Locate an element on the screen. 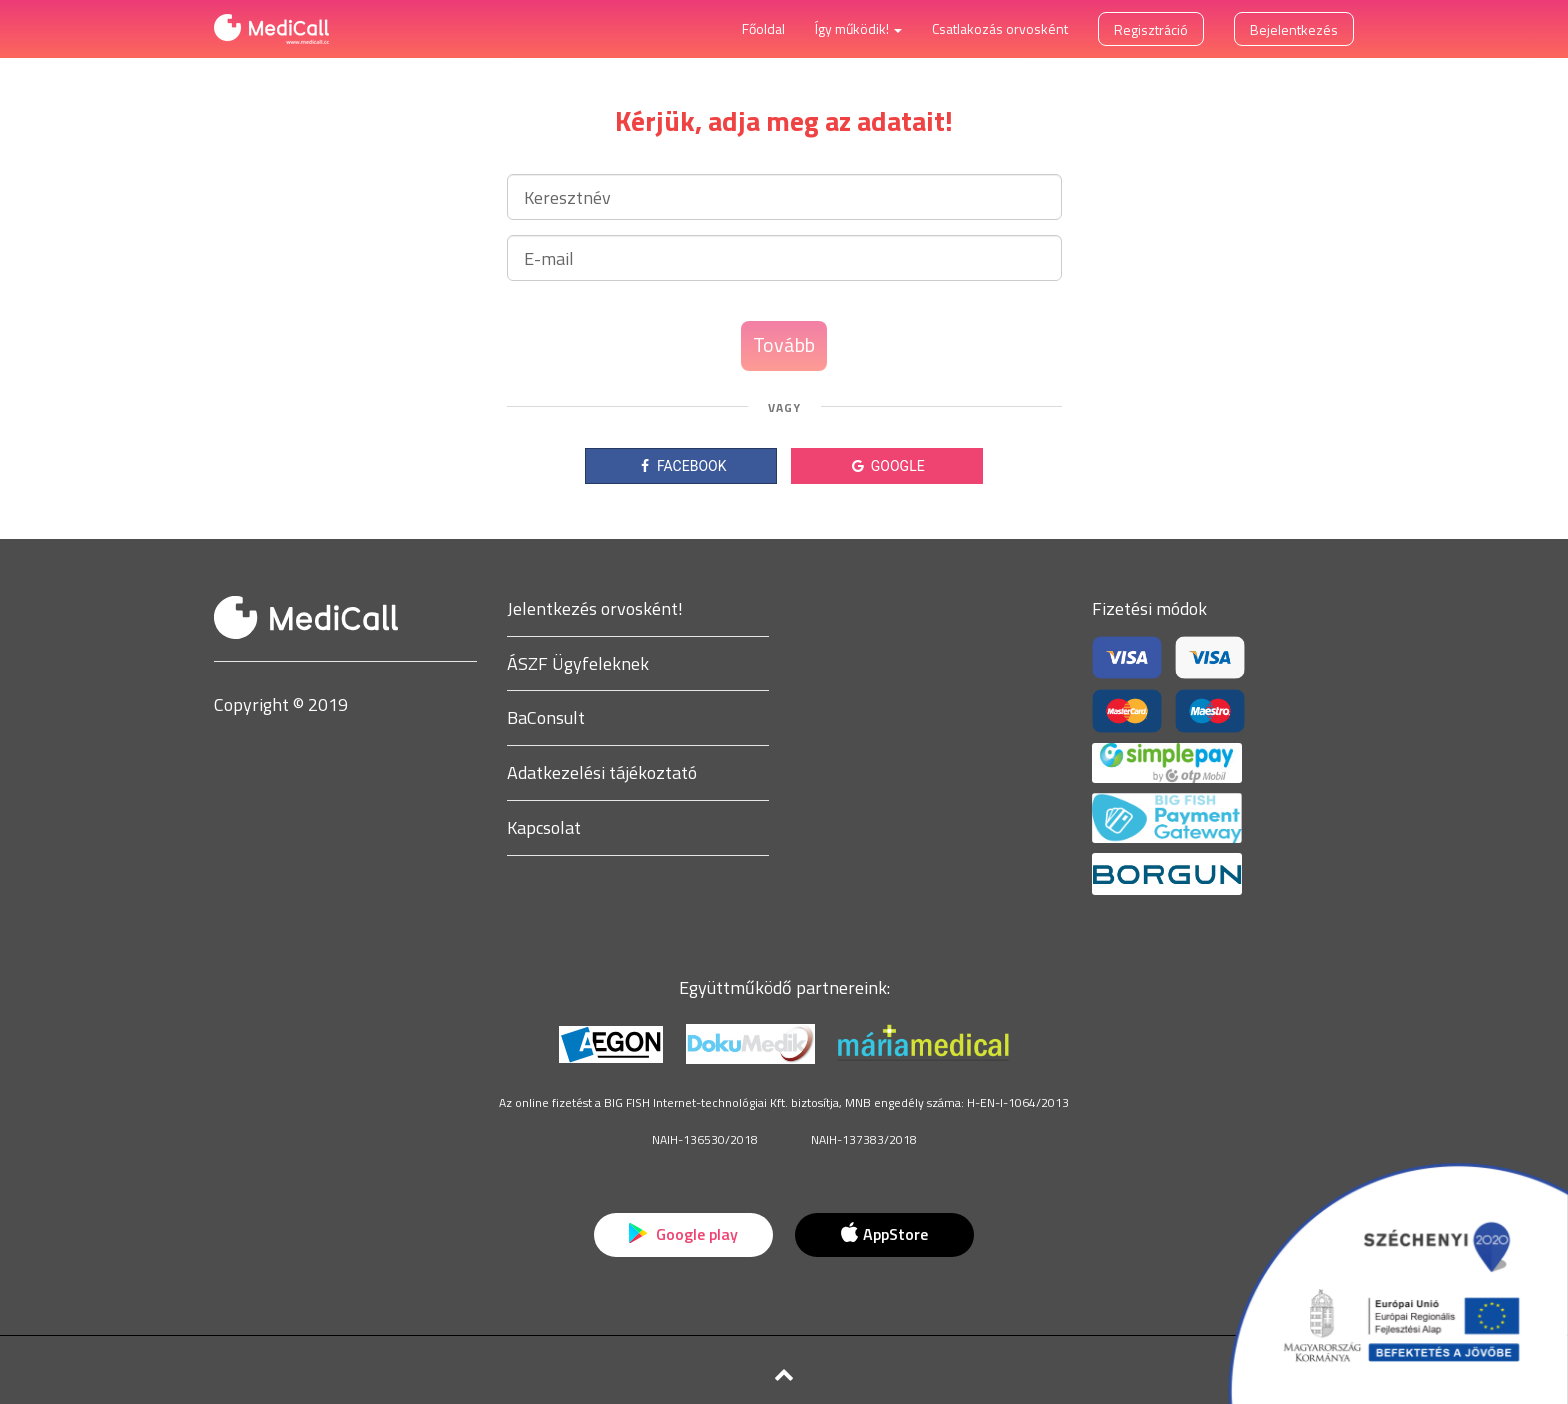  FACEBOOK is located at coordinates (681, 466).